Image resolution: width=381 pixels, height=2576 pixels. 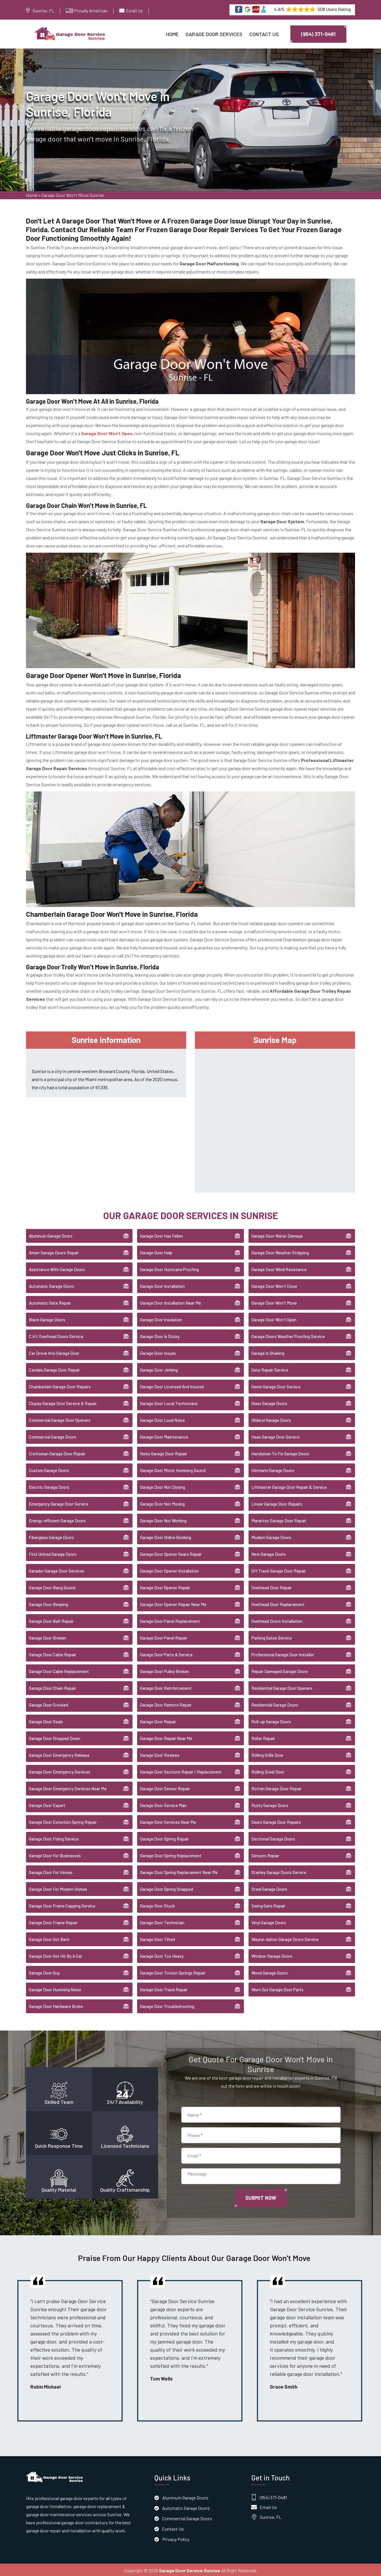 I want to click on Garage Door For Businesses, so click(x=55, y=1854).